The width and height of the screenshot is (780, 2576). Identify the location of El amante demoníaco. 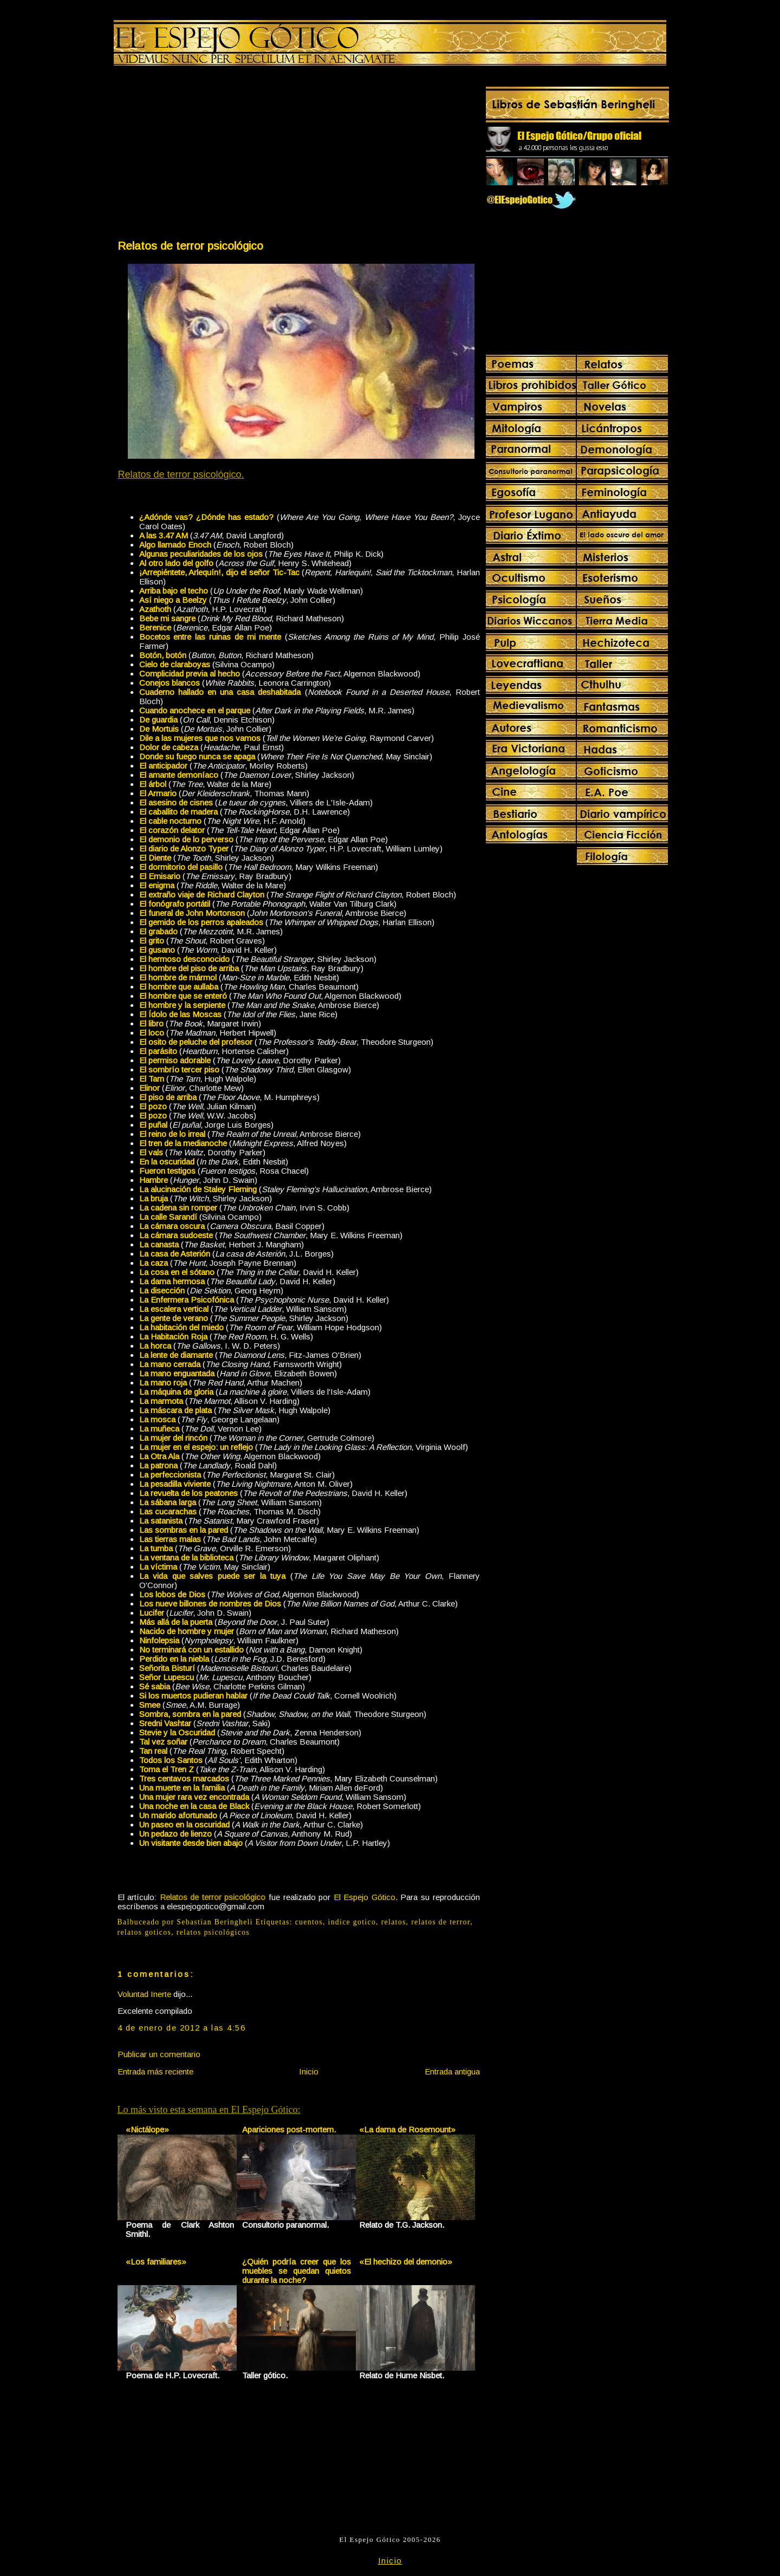
(178, 774).